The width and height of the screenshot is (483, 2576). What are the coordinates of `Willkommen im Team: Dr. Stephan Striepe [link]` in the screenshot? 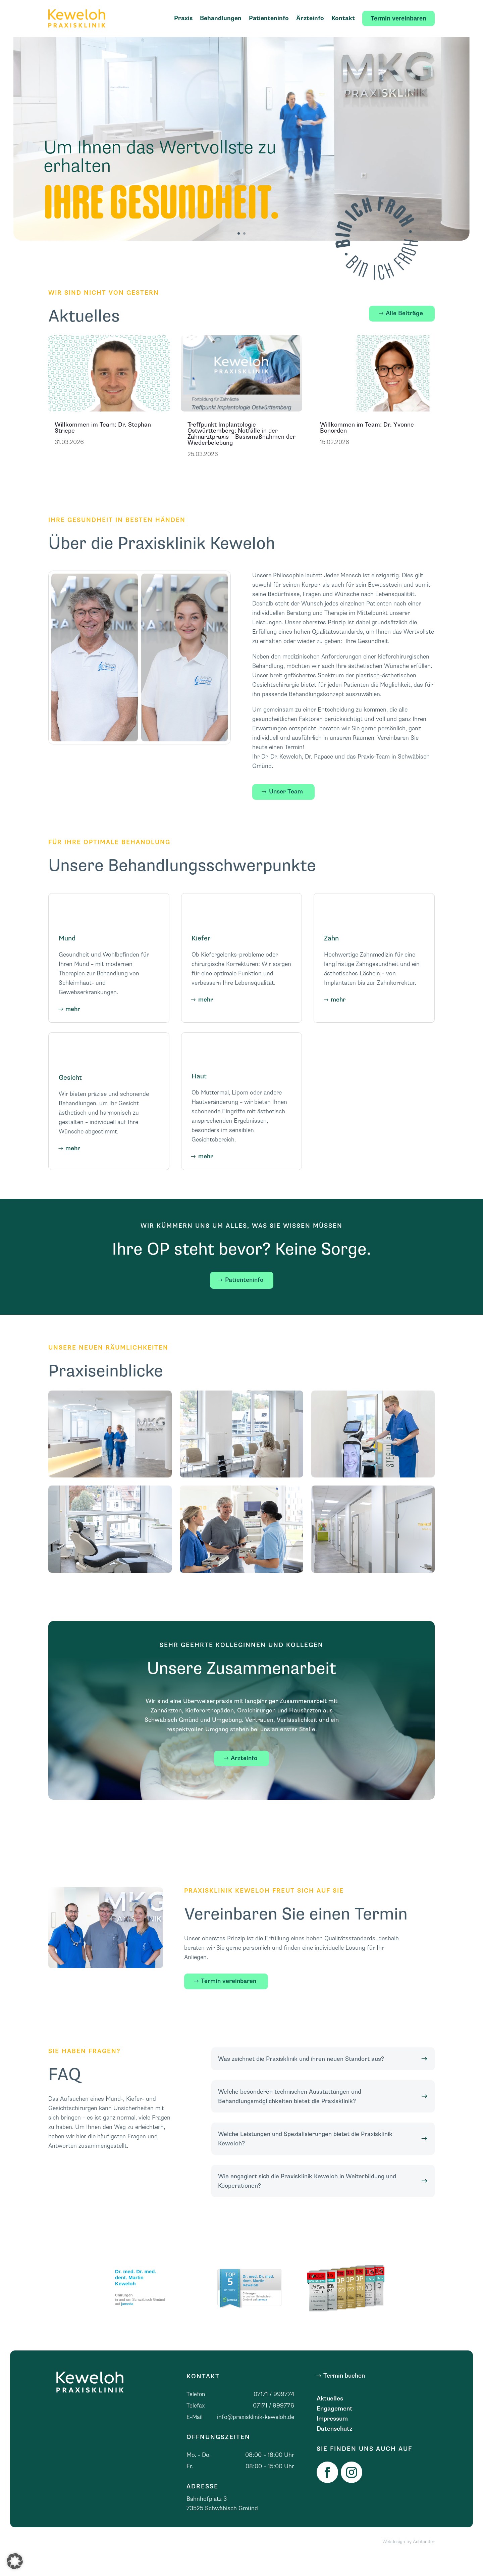 It's located at (103, 447).